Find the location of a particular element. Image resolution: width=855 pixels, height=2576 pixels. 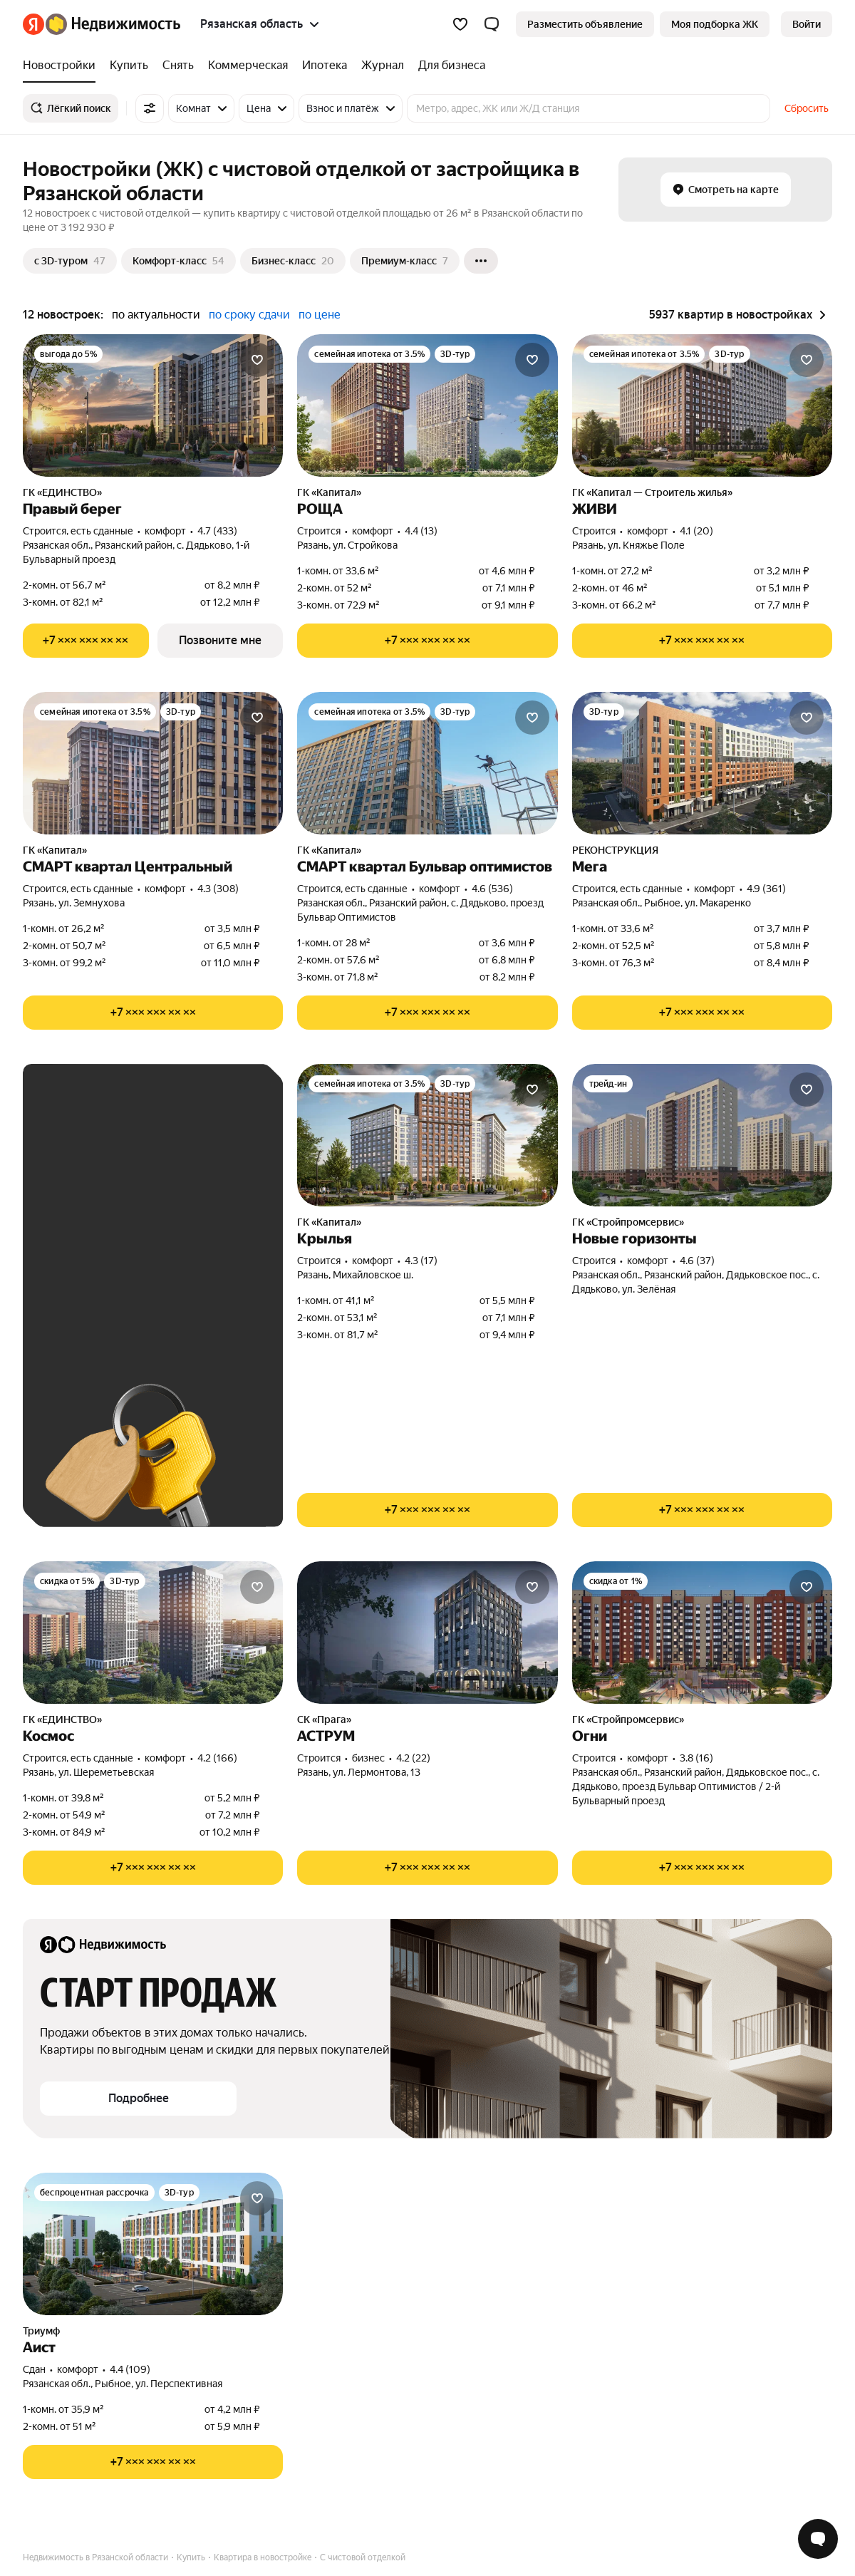

4.6 (536) [Рейтинг: 4.6 Оценок: 536] is located at coordinates (492, 888).